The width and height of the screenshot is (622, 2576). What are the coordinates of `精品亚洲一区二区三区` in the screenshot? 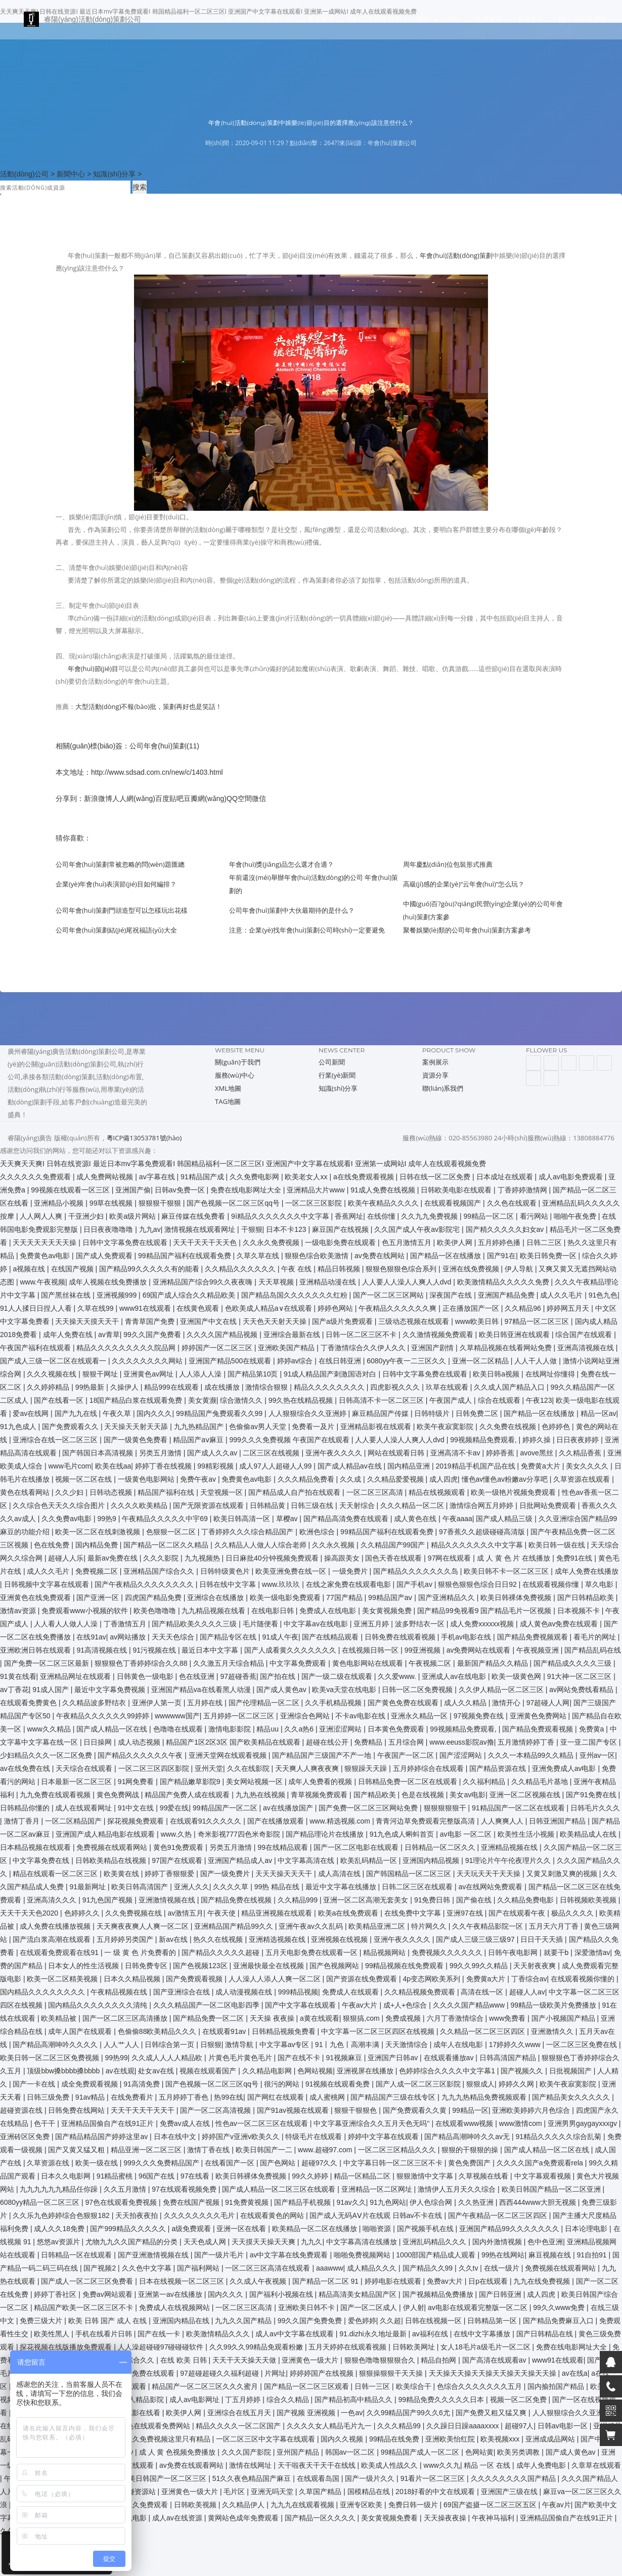 It's located at (147, 2150).